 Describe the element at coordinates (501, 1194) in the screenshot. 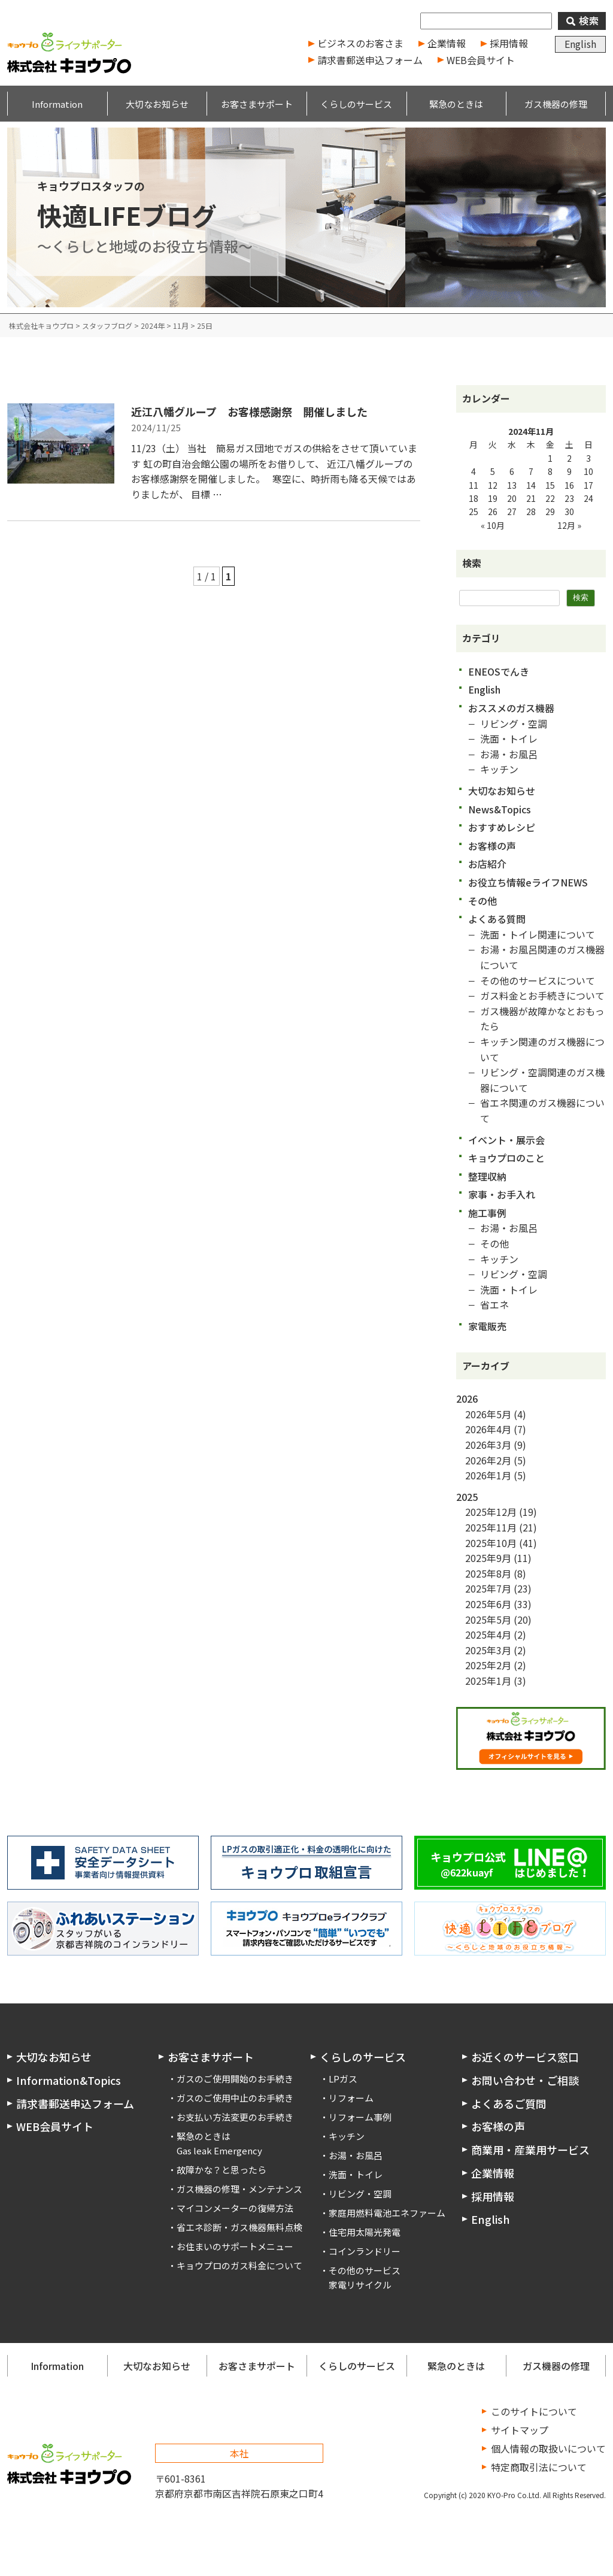

I see `家事・お手入れ` at that location.